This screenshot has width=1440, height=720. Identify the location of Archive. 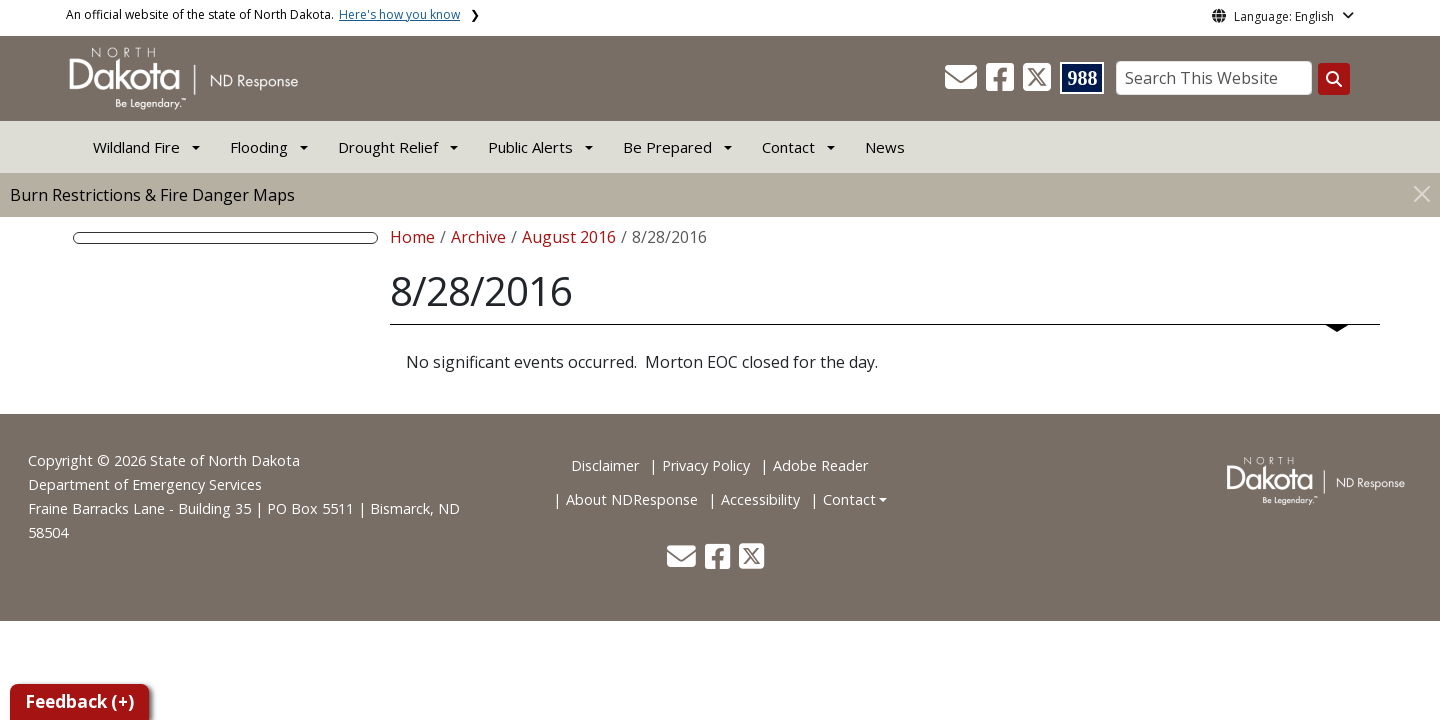
(478, 237).